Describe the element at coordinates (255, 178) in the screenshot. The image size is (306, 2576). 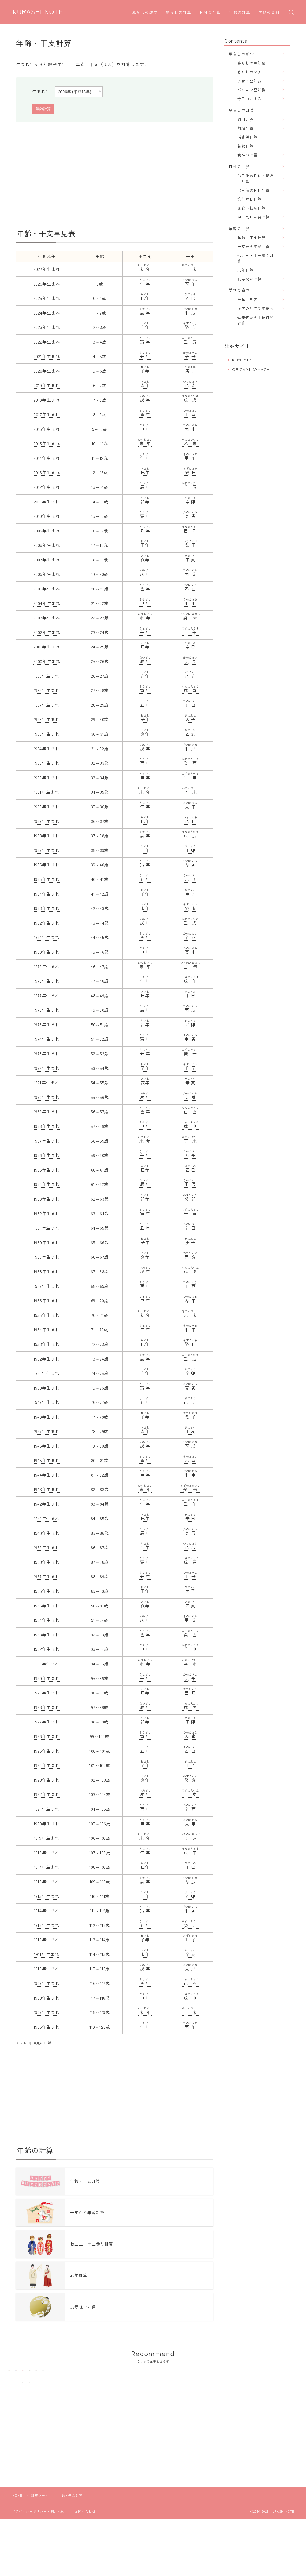
I see `○日後の日付・記念日計算` at that location.